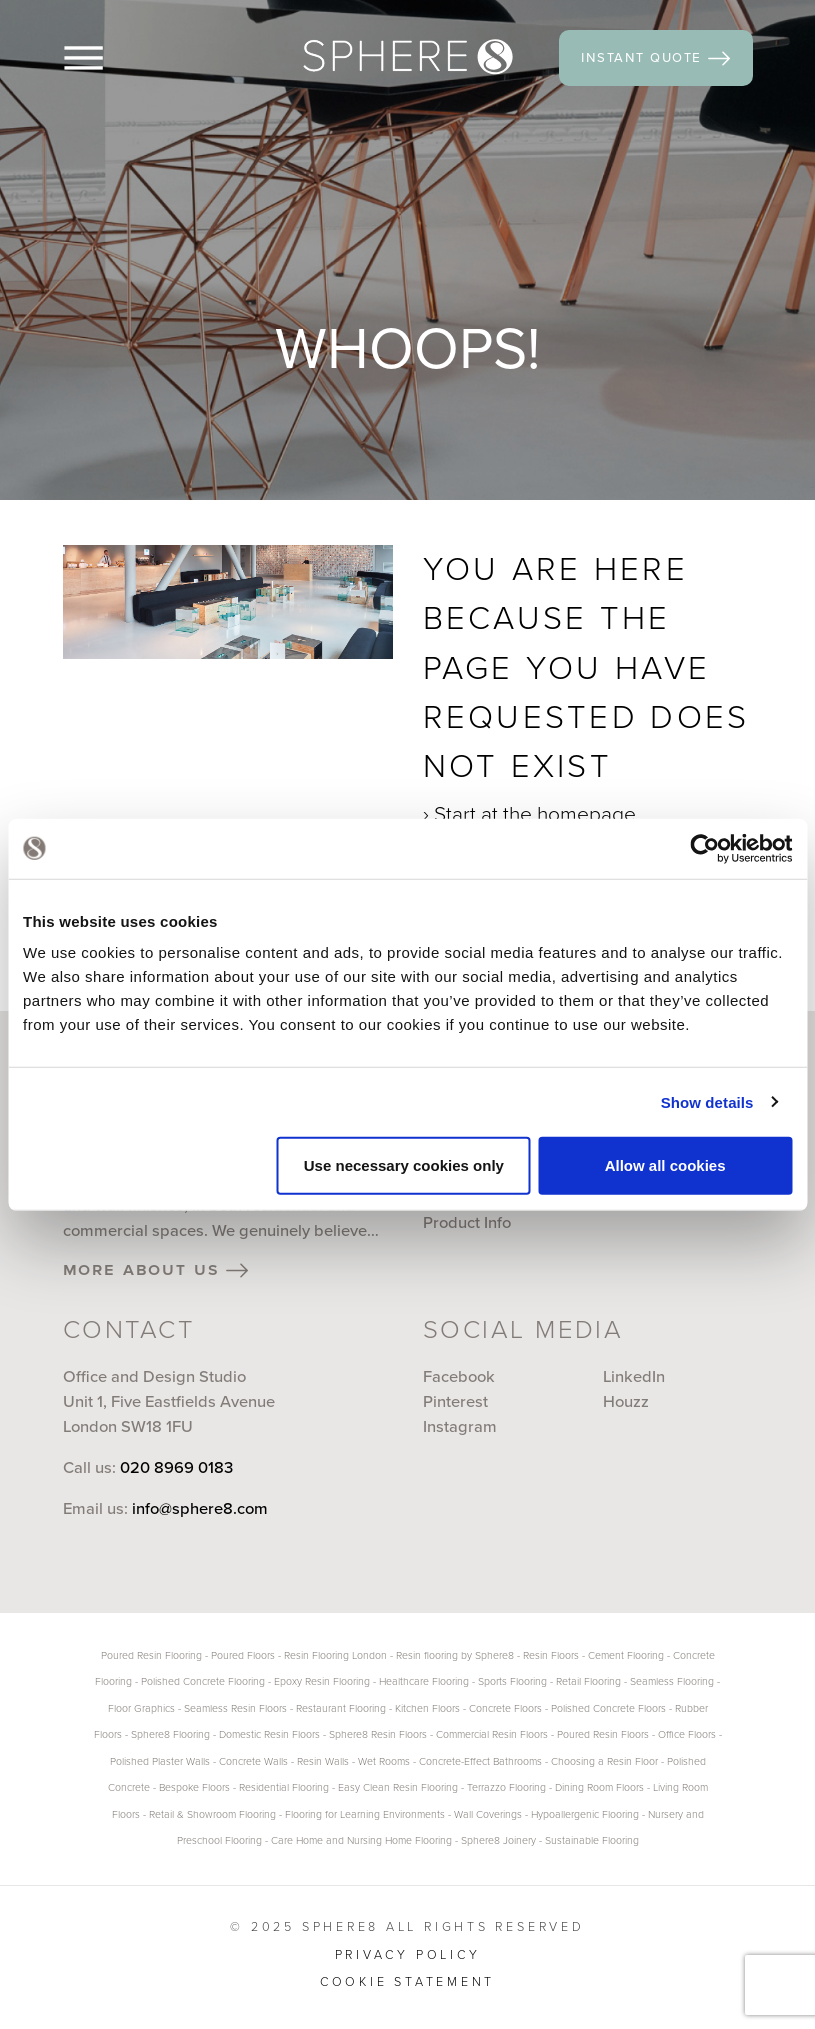 This screenshot has height=2029, width=815. What do you see at coordinates (176, 1467) in the screenshot?
I see `020 8969 0183` at bounding box center [176, 1467].